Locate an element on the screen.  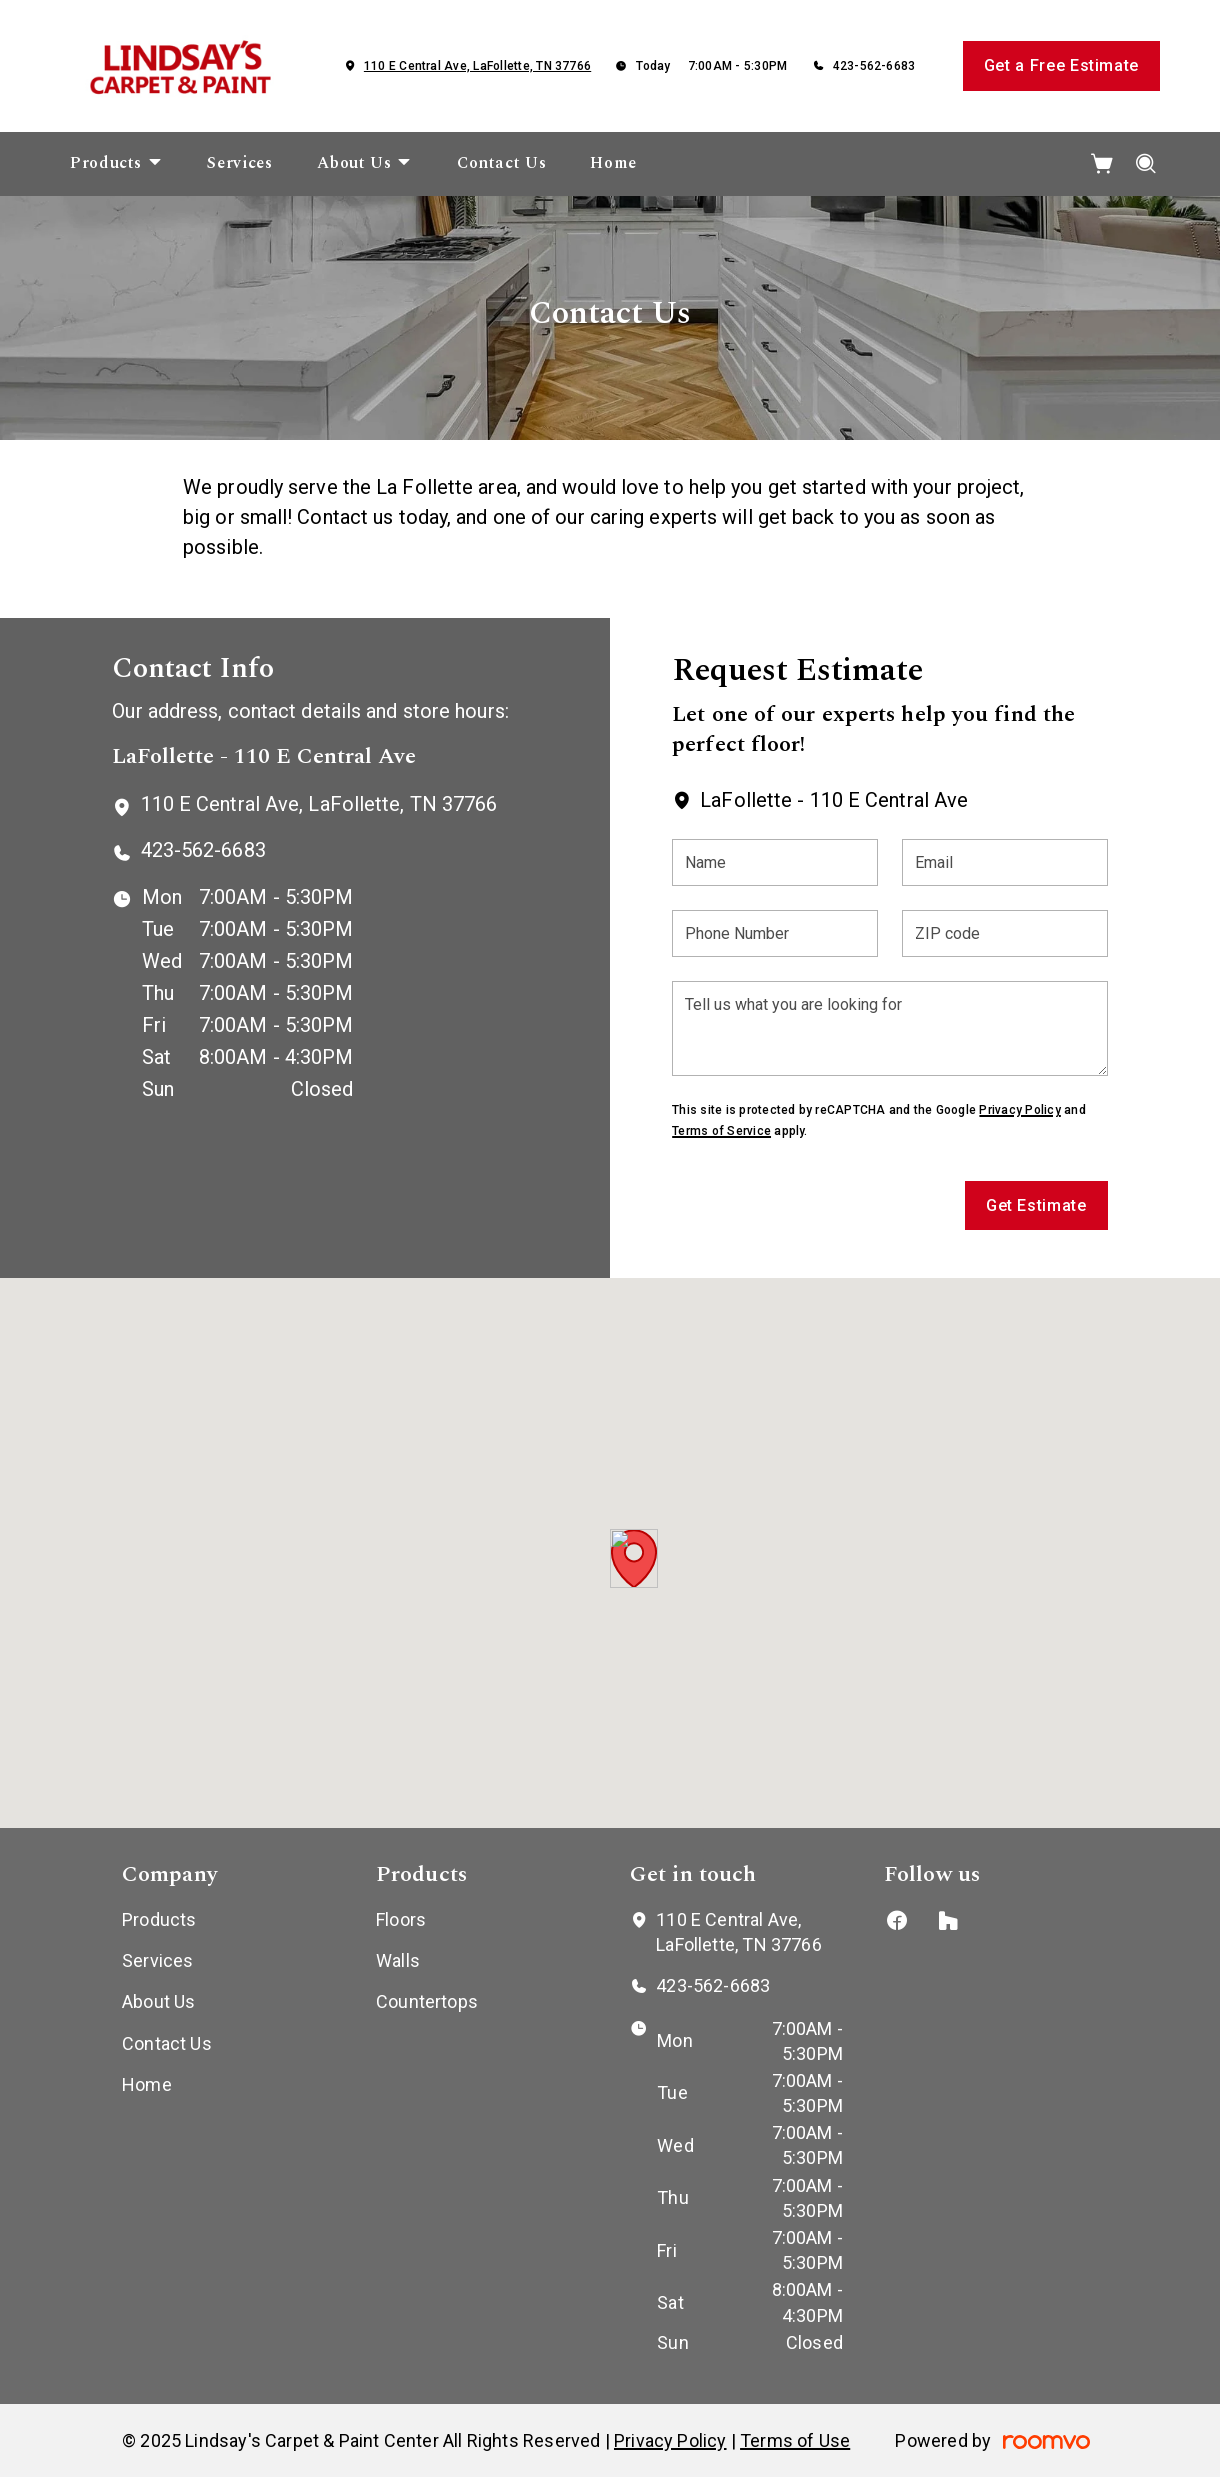
[Name] is located at coordinates (775, 862).